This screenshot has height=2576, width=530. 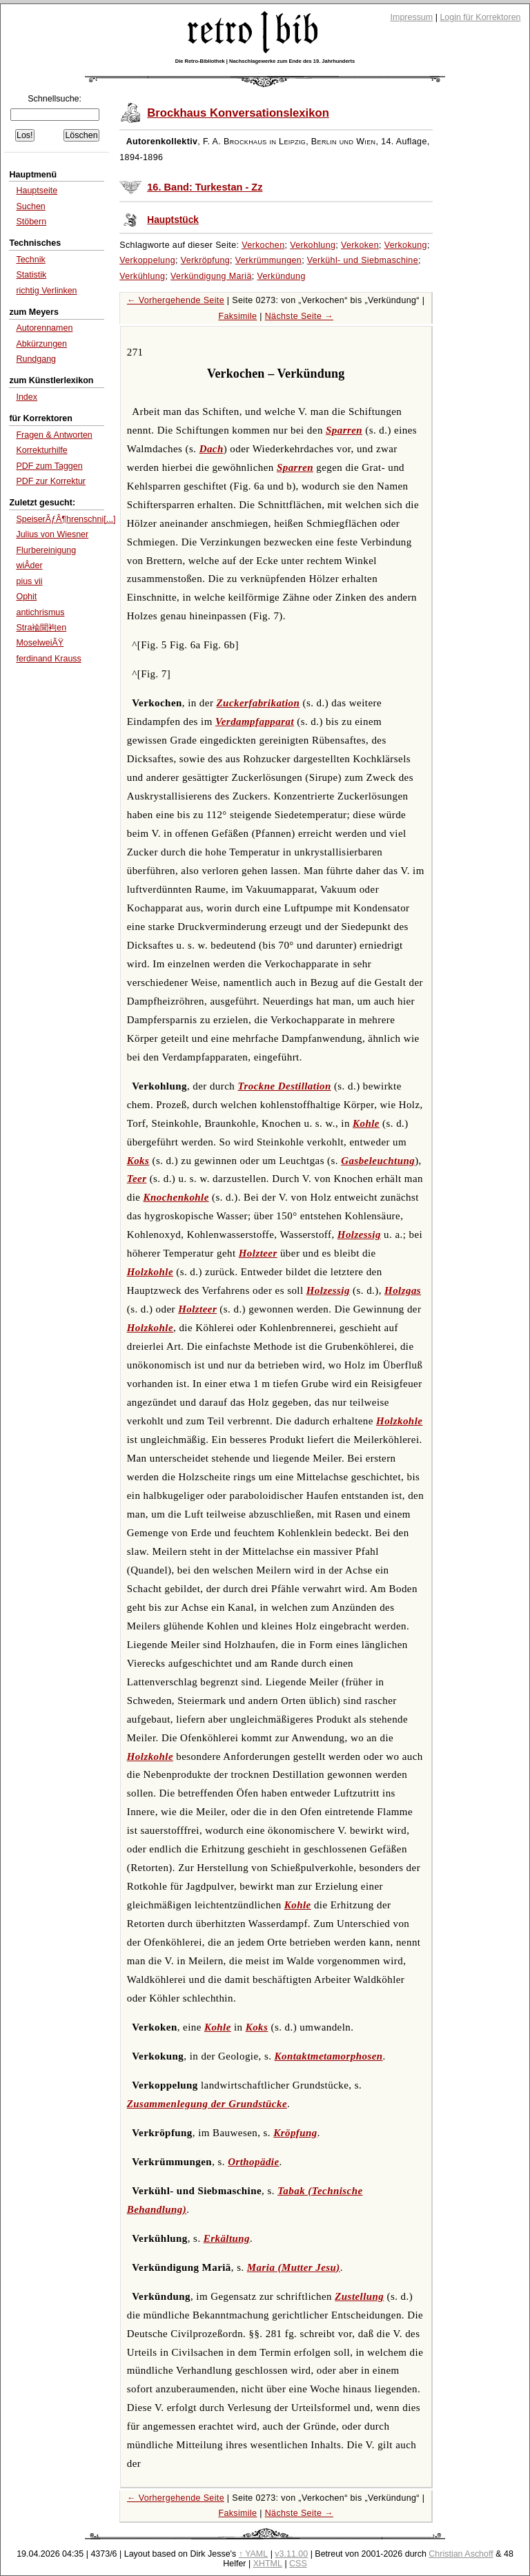 I want to click on Verkoppelung, so click(x=147, y=260).